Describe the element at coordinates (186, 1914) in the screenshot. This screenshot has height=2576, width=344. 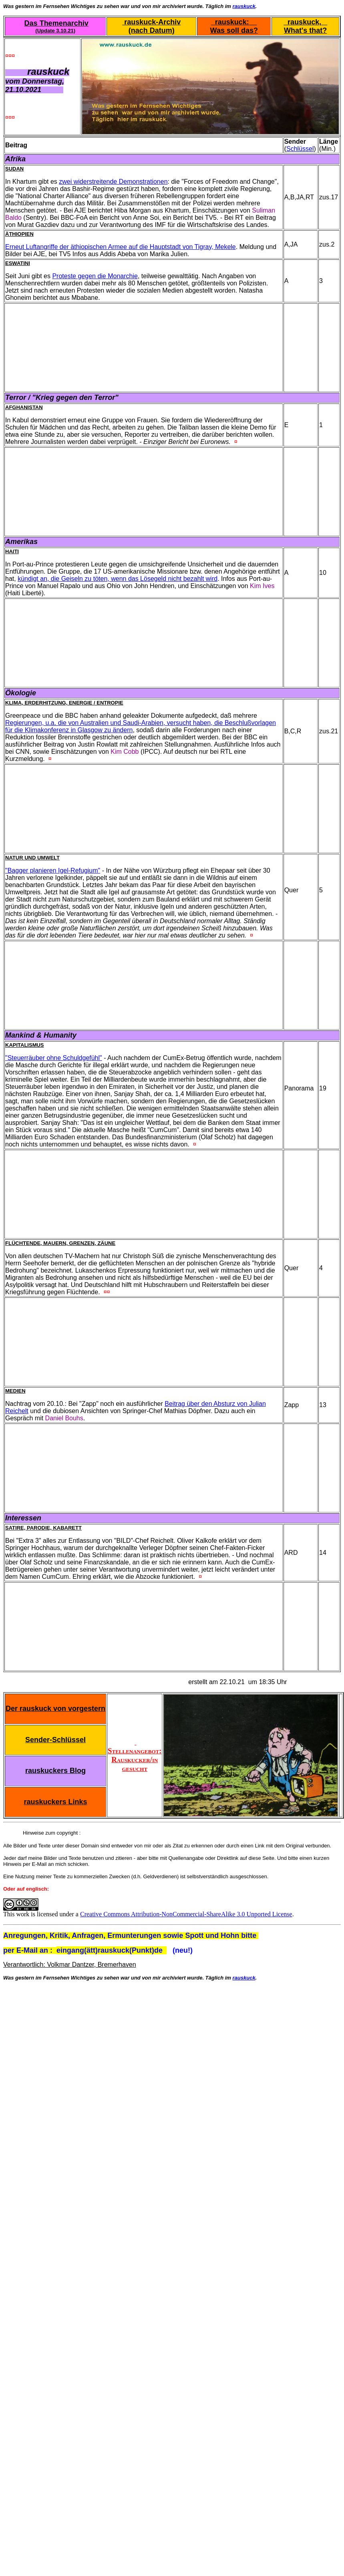
I see `Creative Commons Attribution-NonCommercial-ShareAlike 3.0 Unported License` at that location.